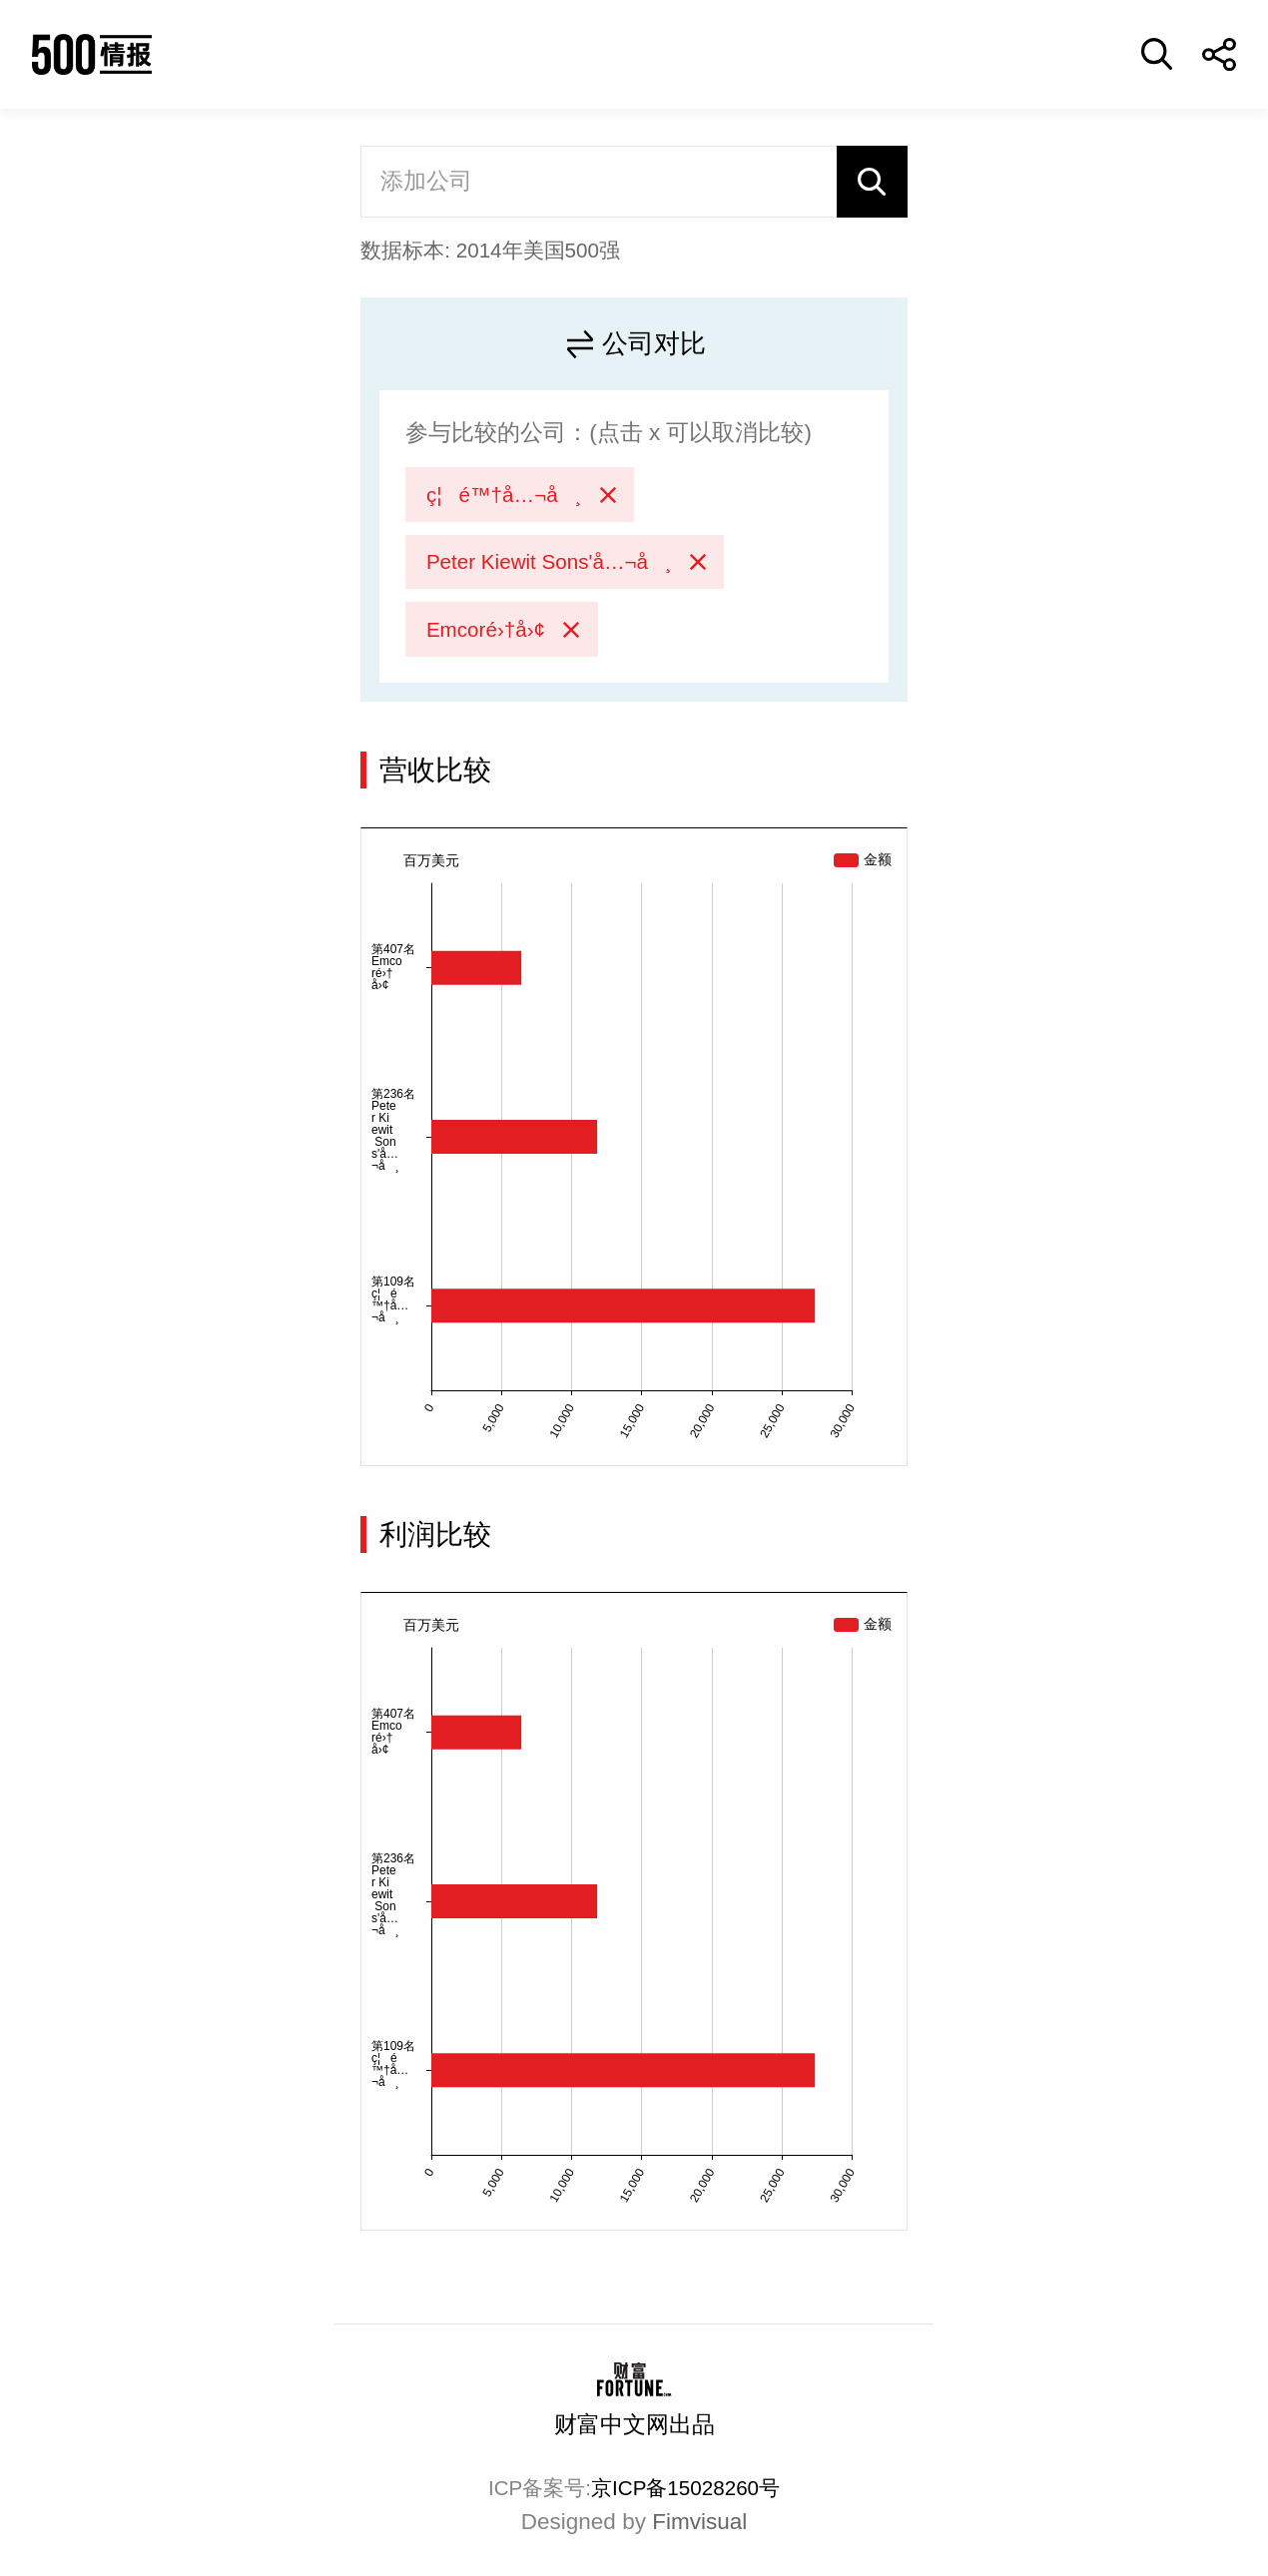 This screenshot has width=1268, height=2576. Describe the element at coordinates (685, 2487) in the screenshot. I see `京ICP备15028260号` at that location.